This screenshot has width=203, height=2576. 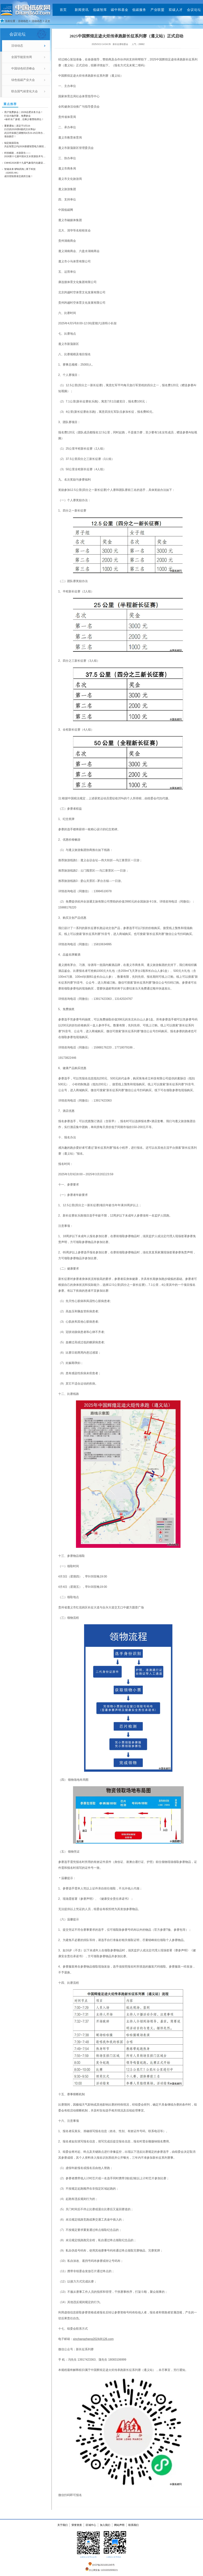 I want to click on 会议论坛, so click(x=194, y=10).